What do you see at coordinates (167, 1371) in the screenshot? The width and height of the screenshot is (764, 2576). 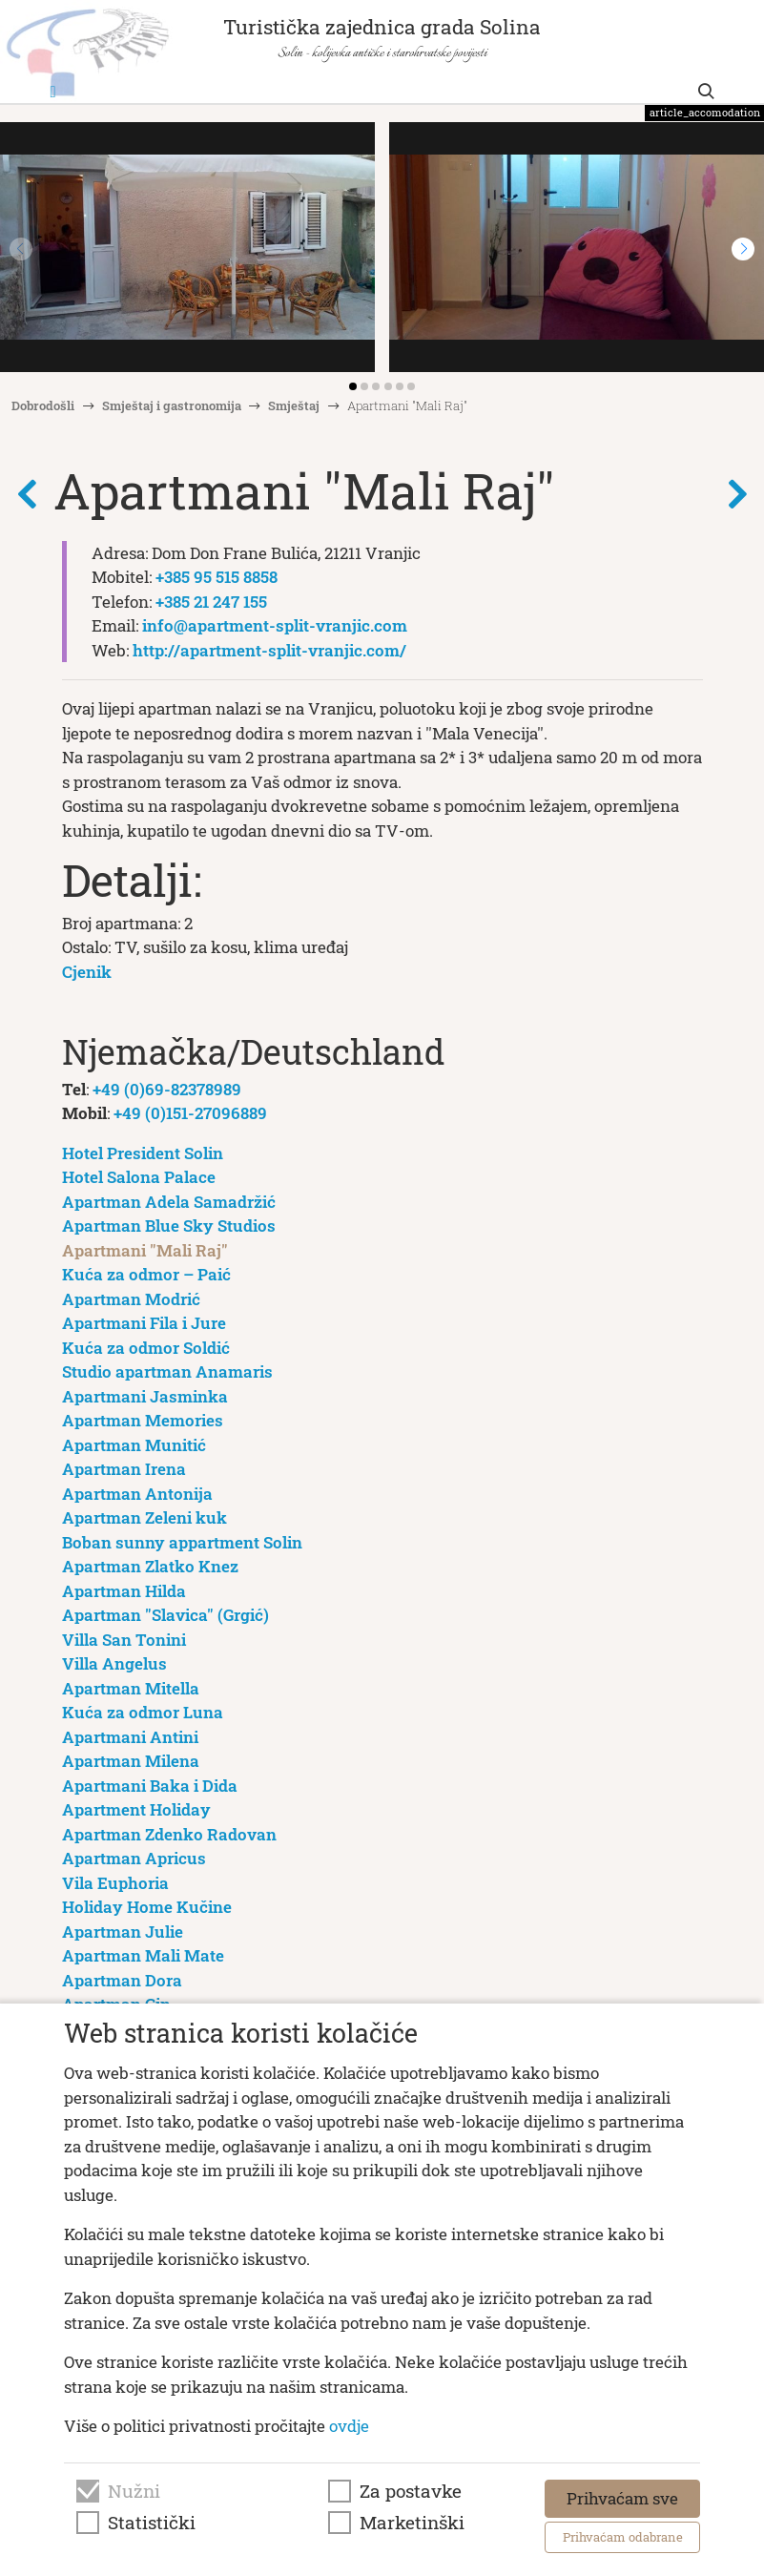 I see `Studio apartman Anamaris` at bounding box center [167, 1371].